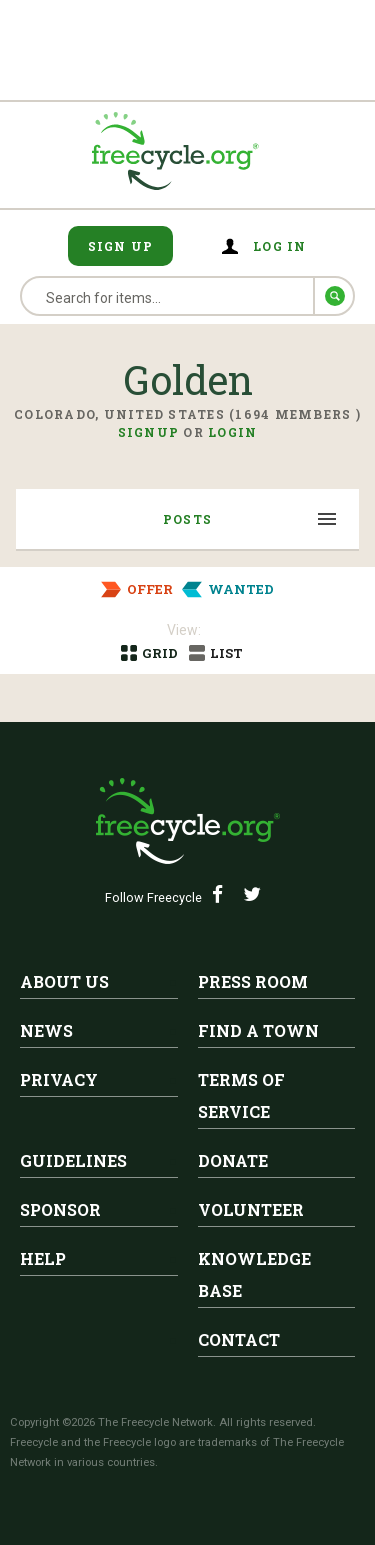 Image resolution: width=375 pixels, height=1545 pixels. Describe the element at coordinates (149, 432) in the screenshot. I see `Signup` at that location.